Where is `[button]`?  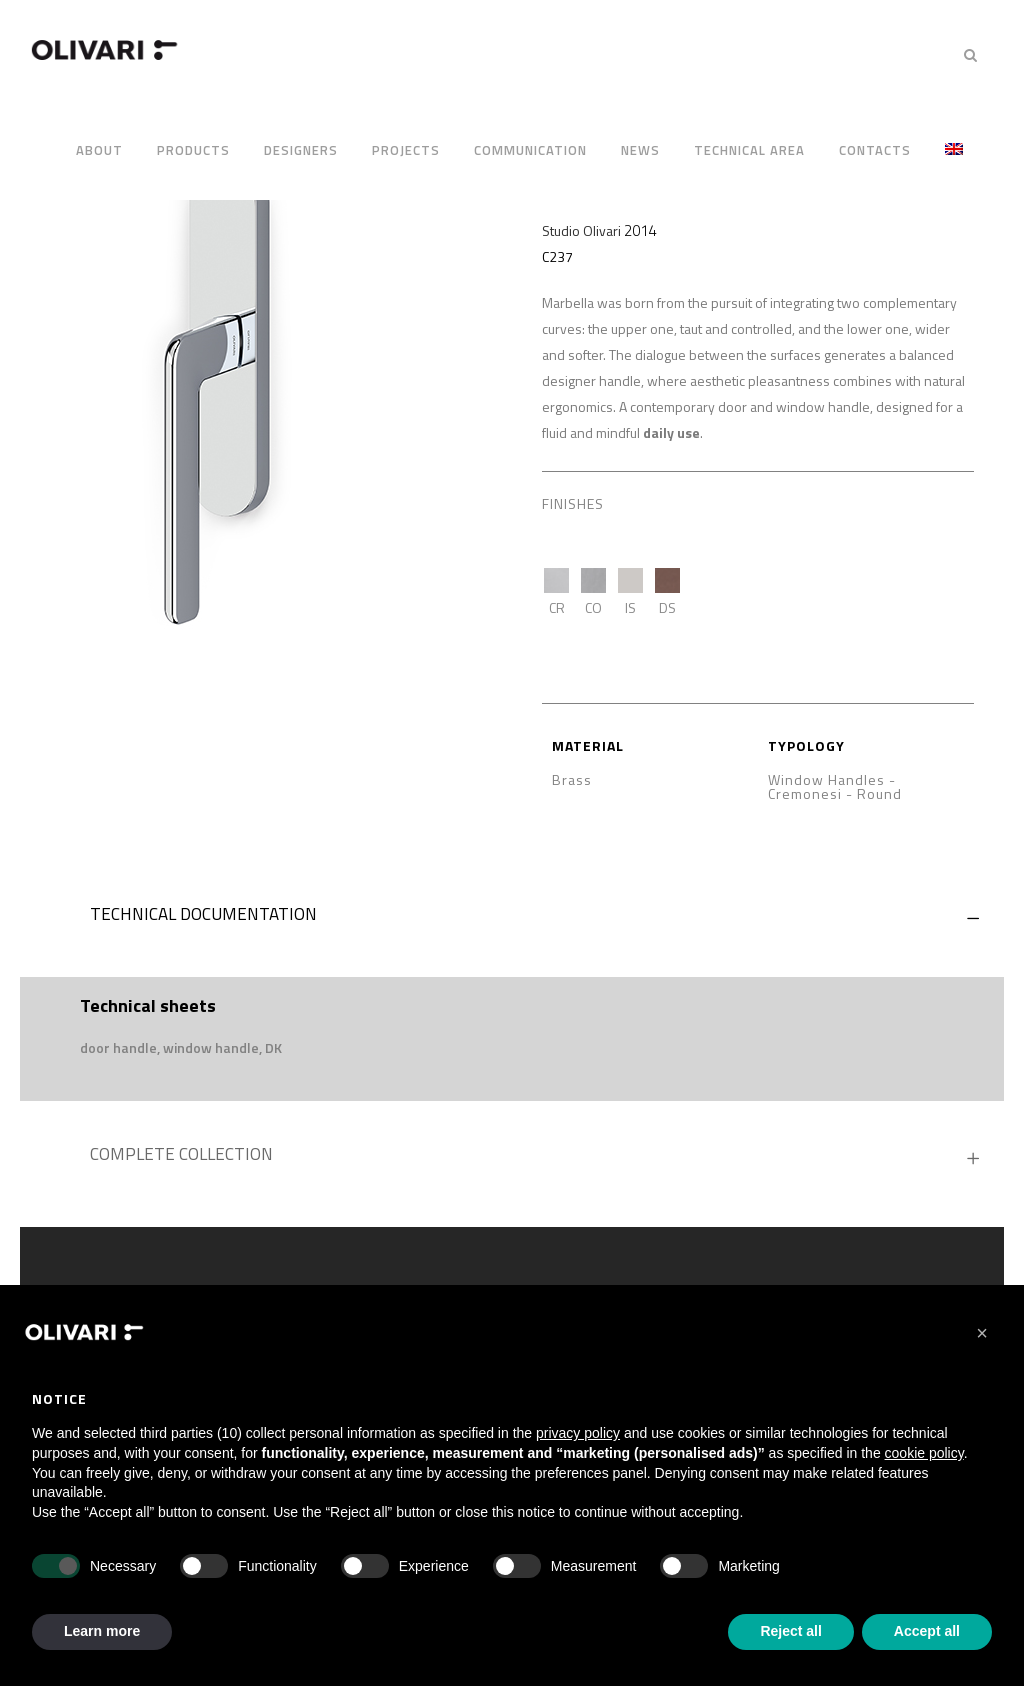 [button] is located at coordinates (982, 1333).